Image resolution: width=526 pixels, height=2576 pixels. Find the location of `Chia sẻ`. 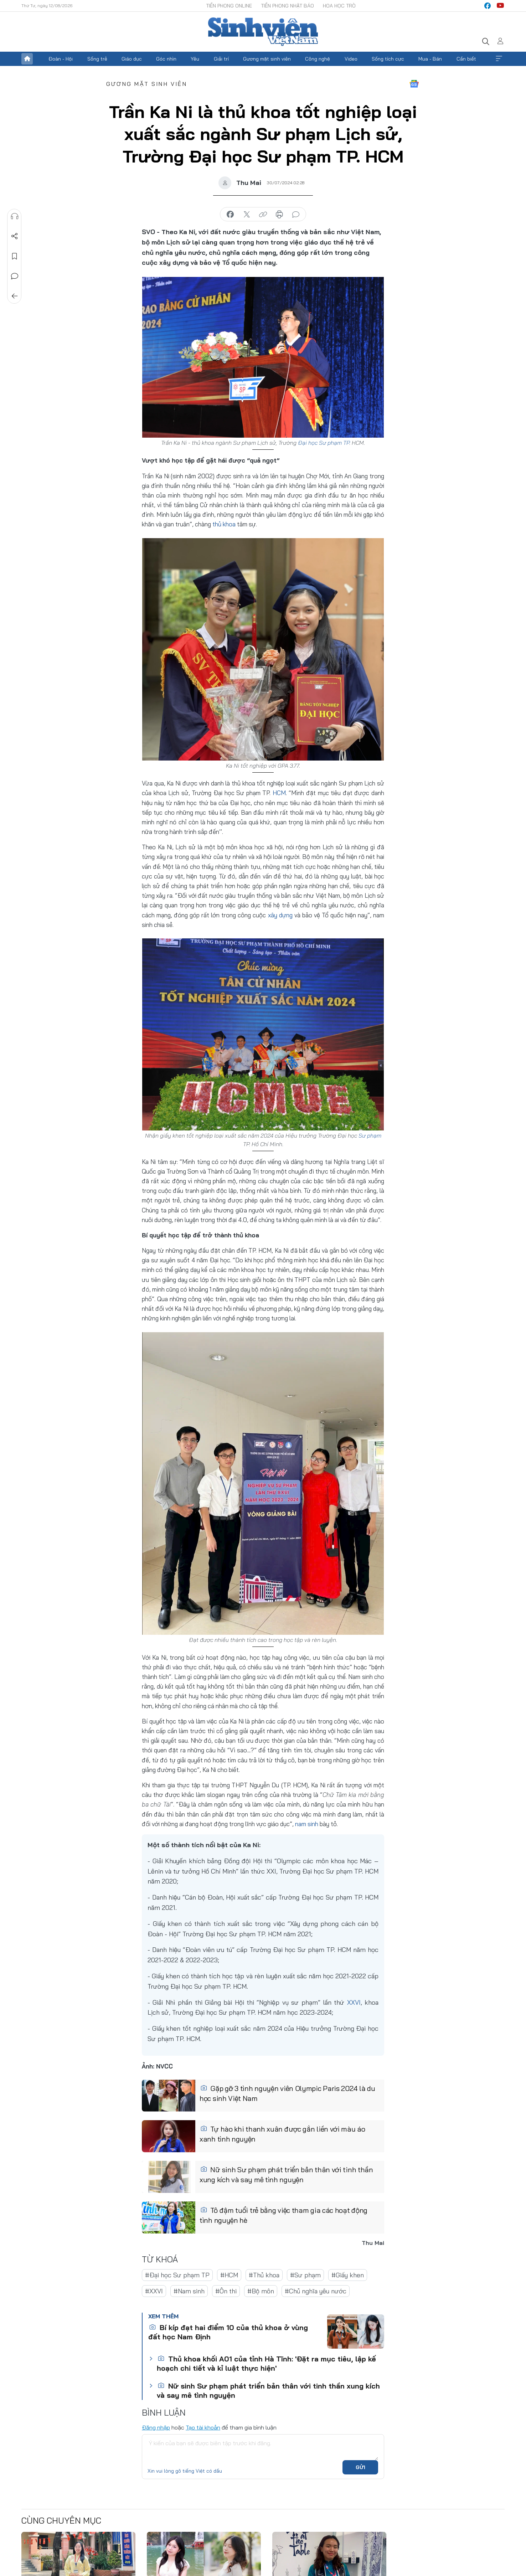

Chia sẻ is located at coordinates (14, 236).